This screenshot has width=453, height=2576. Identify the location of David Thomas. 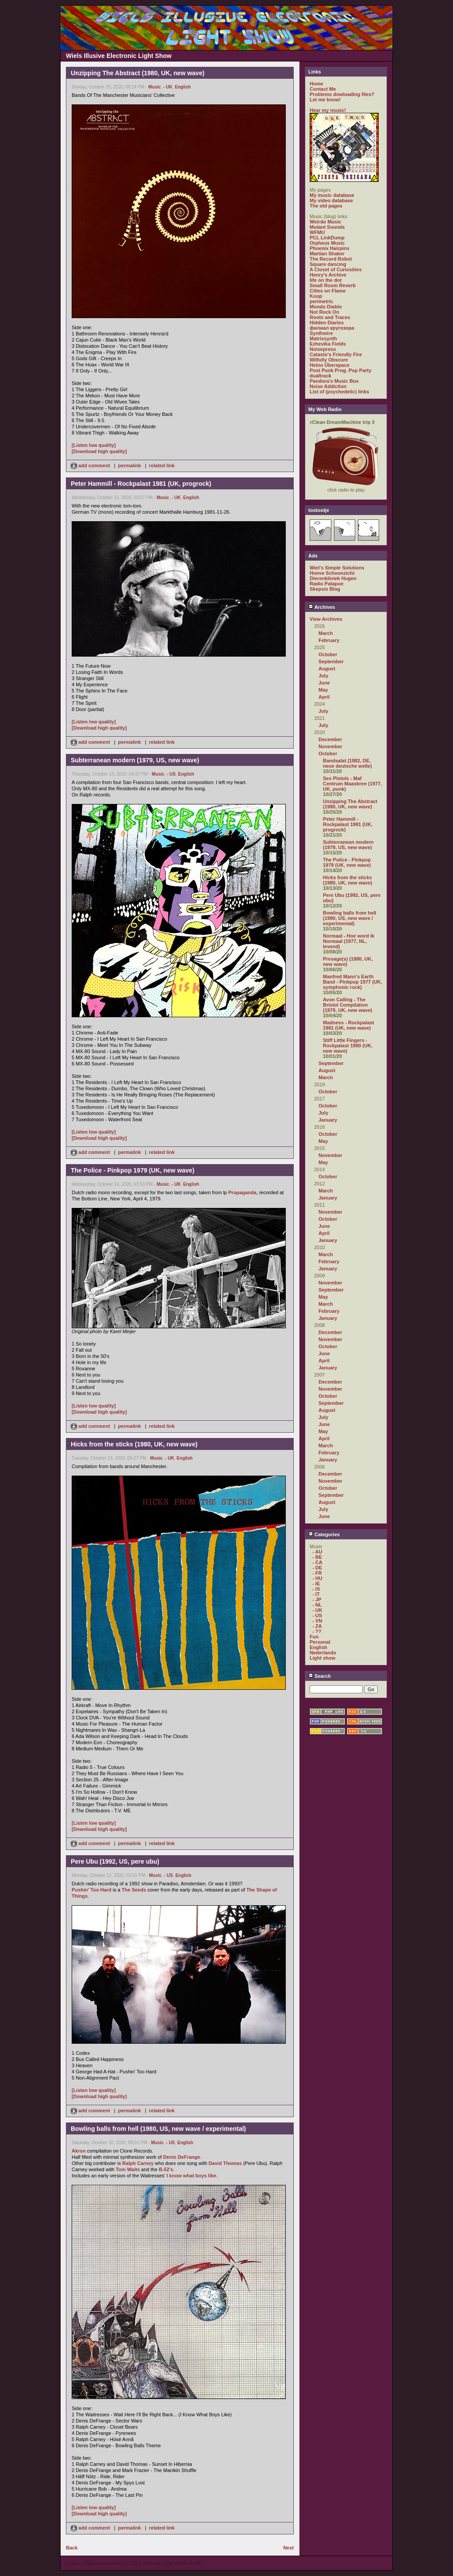
(225, 2163).